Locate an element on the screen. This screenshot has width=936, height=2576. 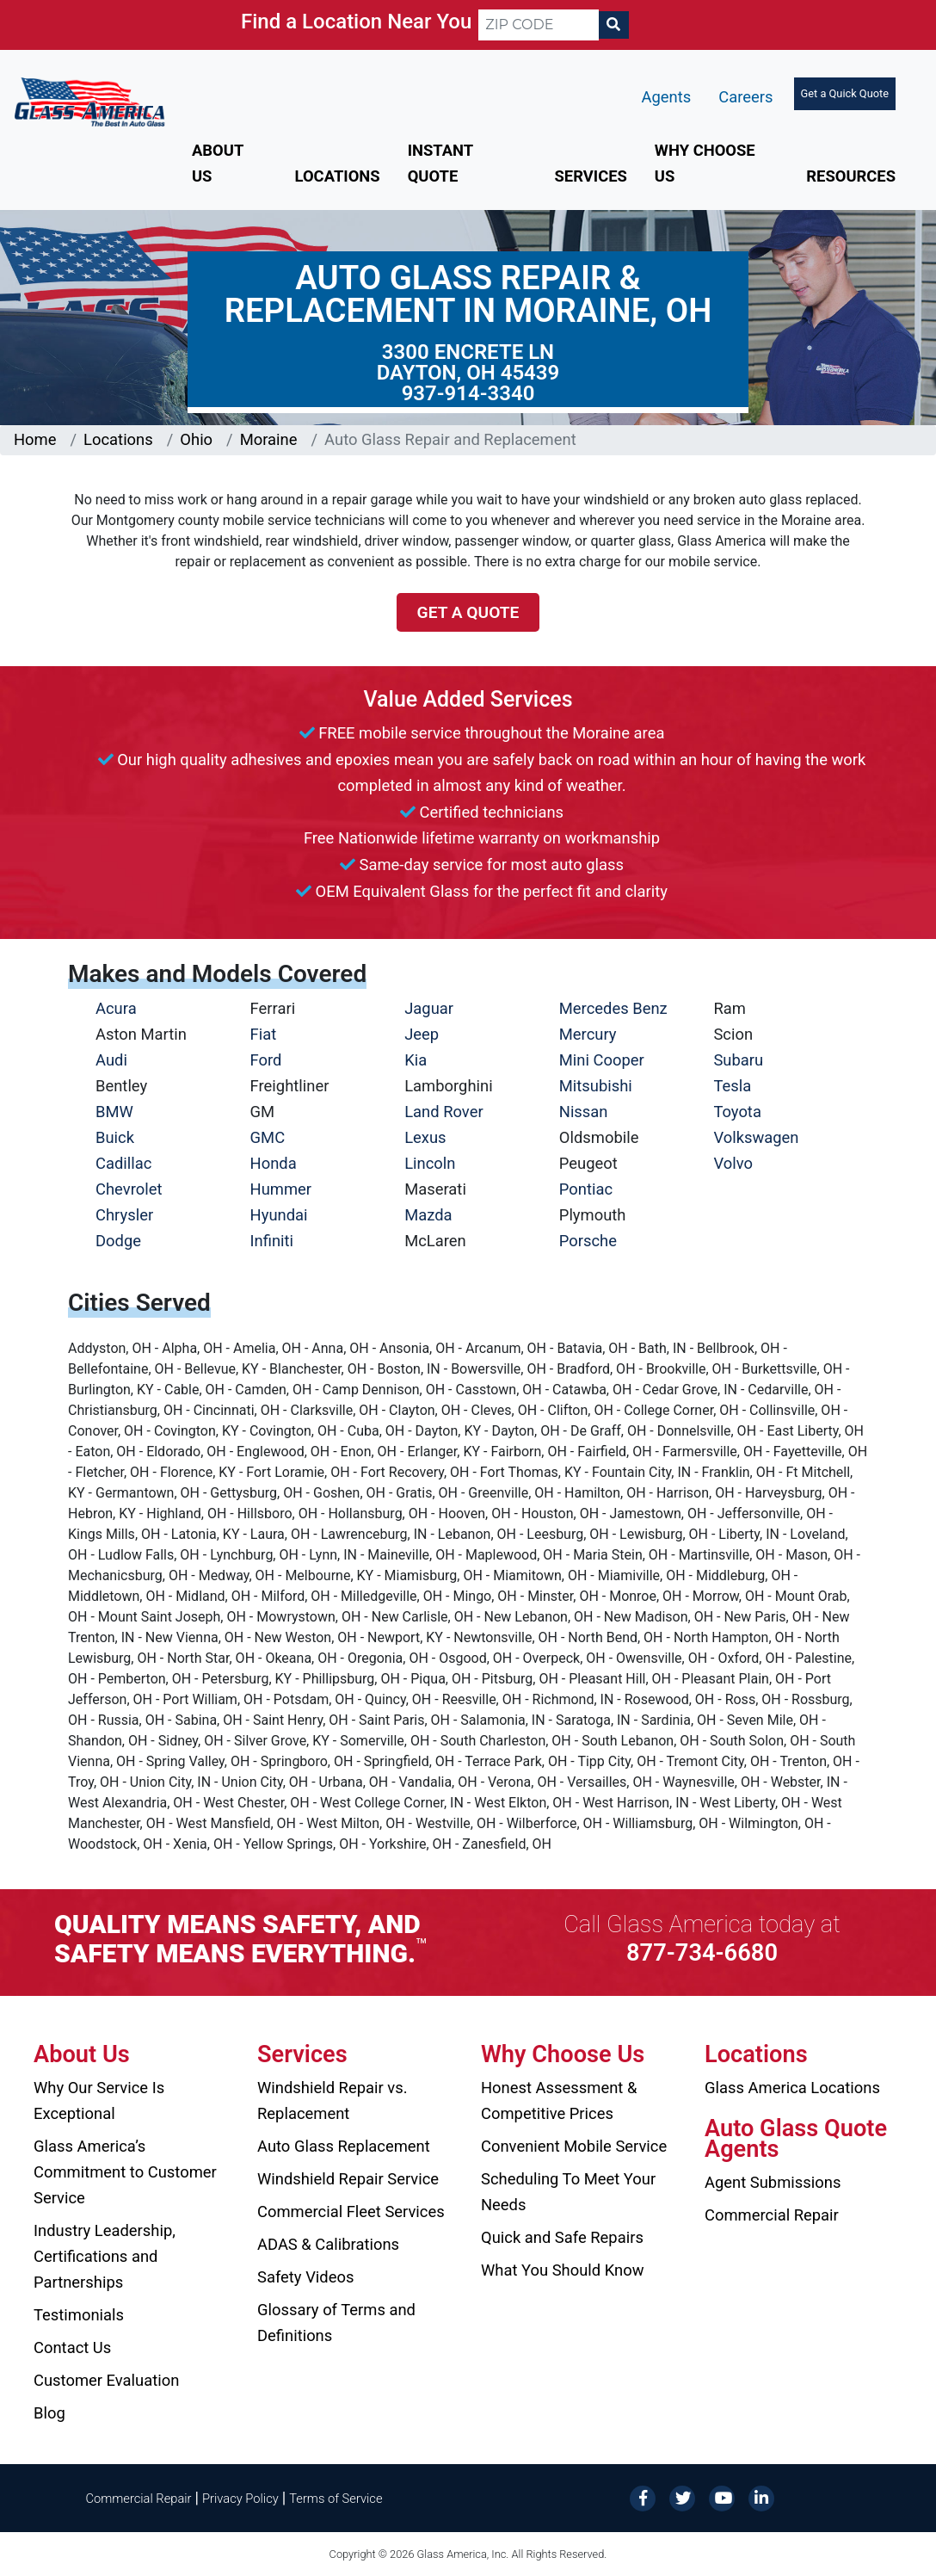
Jaguar is located at coordinates (428, 1008).